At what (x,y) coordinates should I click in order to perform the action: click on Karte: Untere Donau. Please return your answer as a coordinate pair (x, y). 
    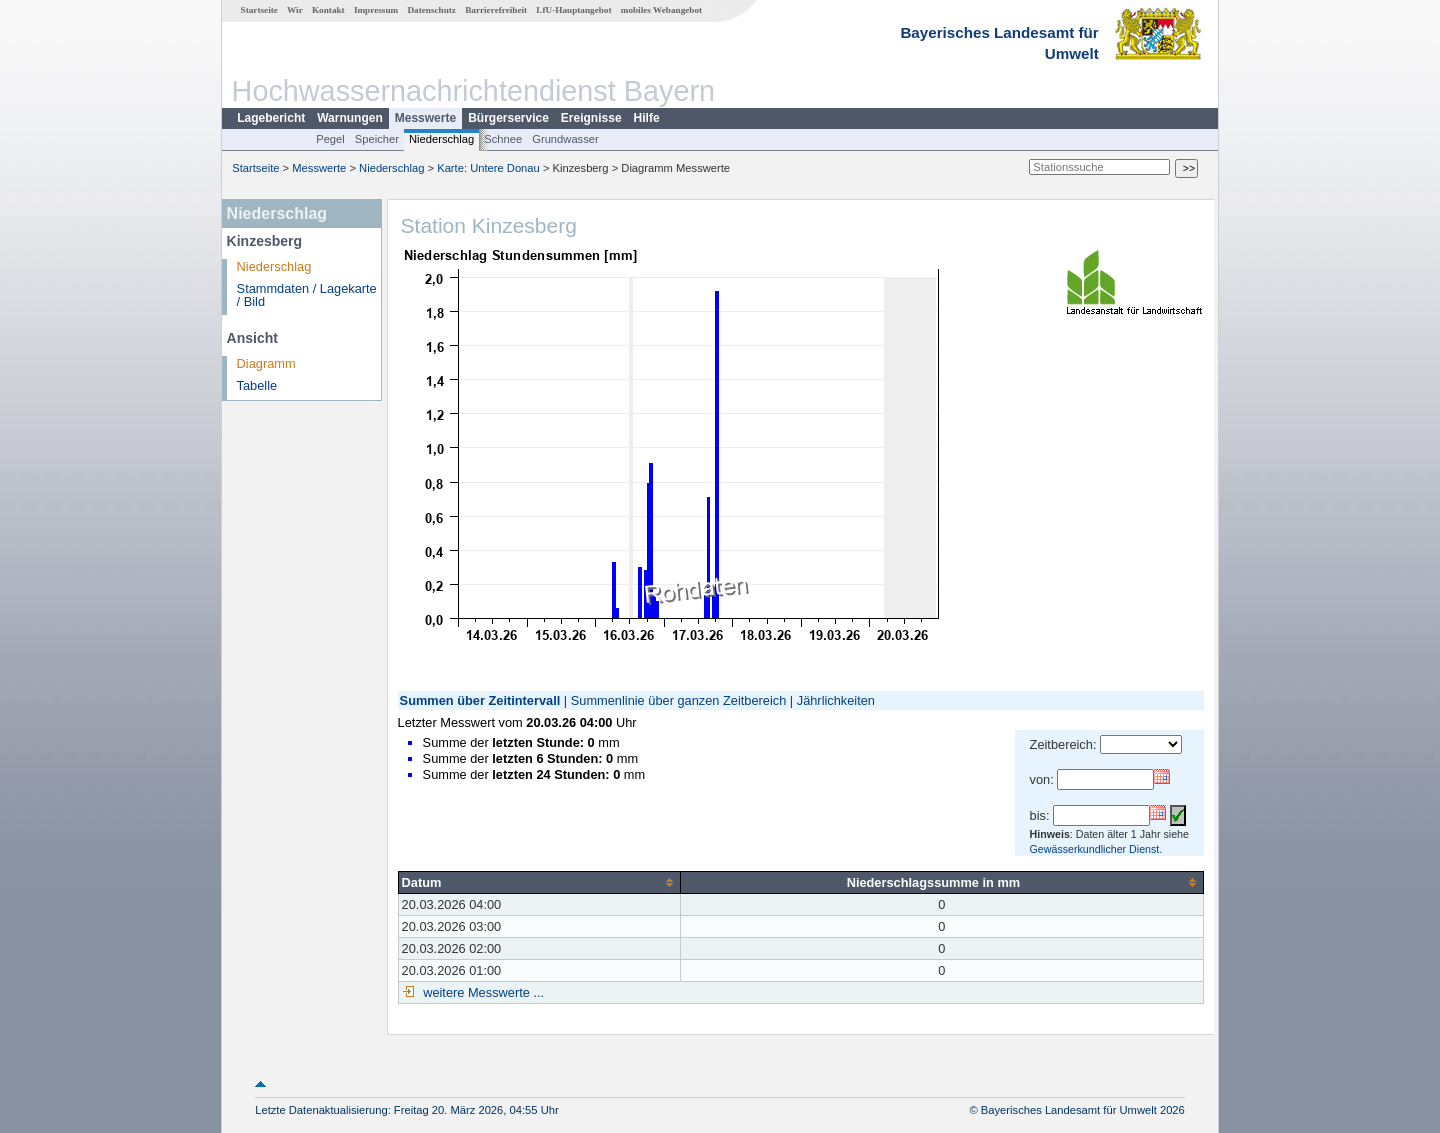
    Looking at the image, I should click on (488, 168).